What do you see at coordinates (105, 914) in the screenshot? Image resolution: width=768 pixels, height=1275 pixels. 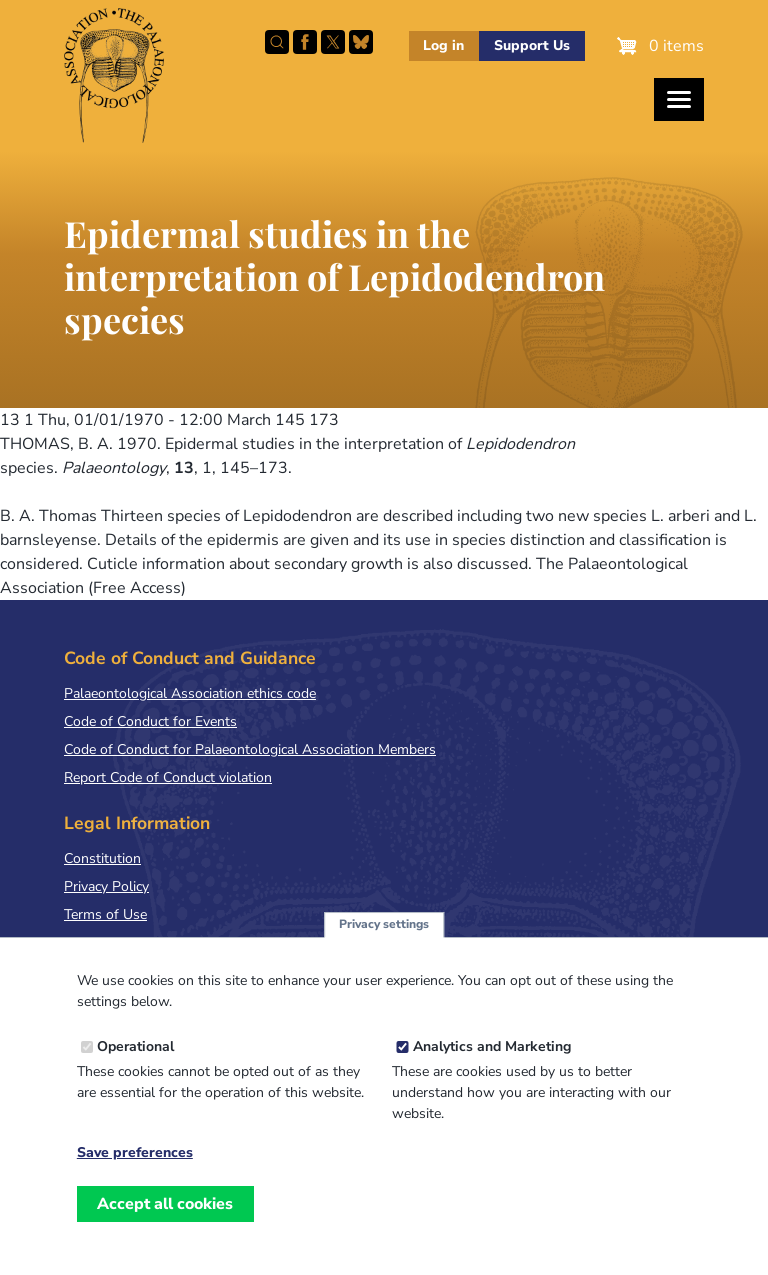 I see `Terms of Use` at bounding box center [105, 914].